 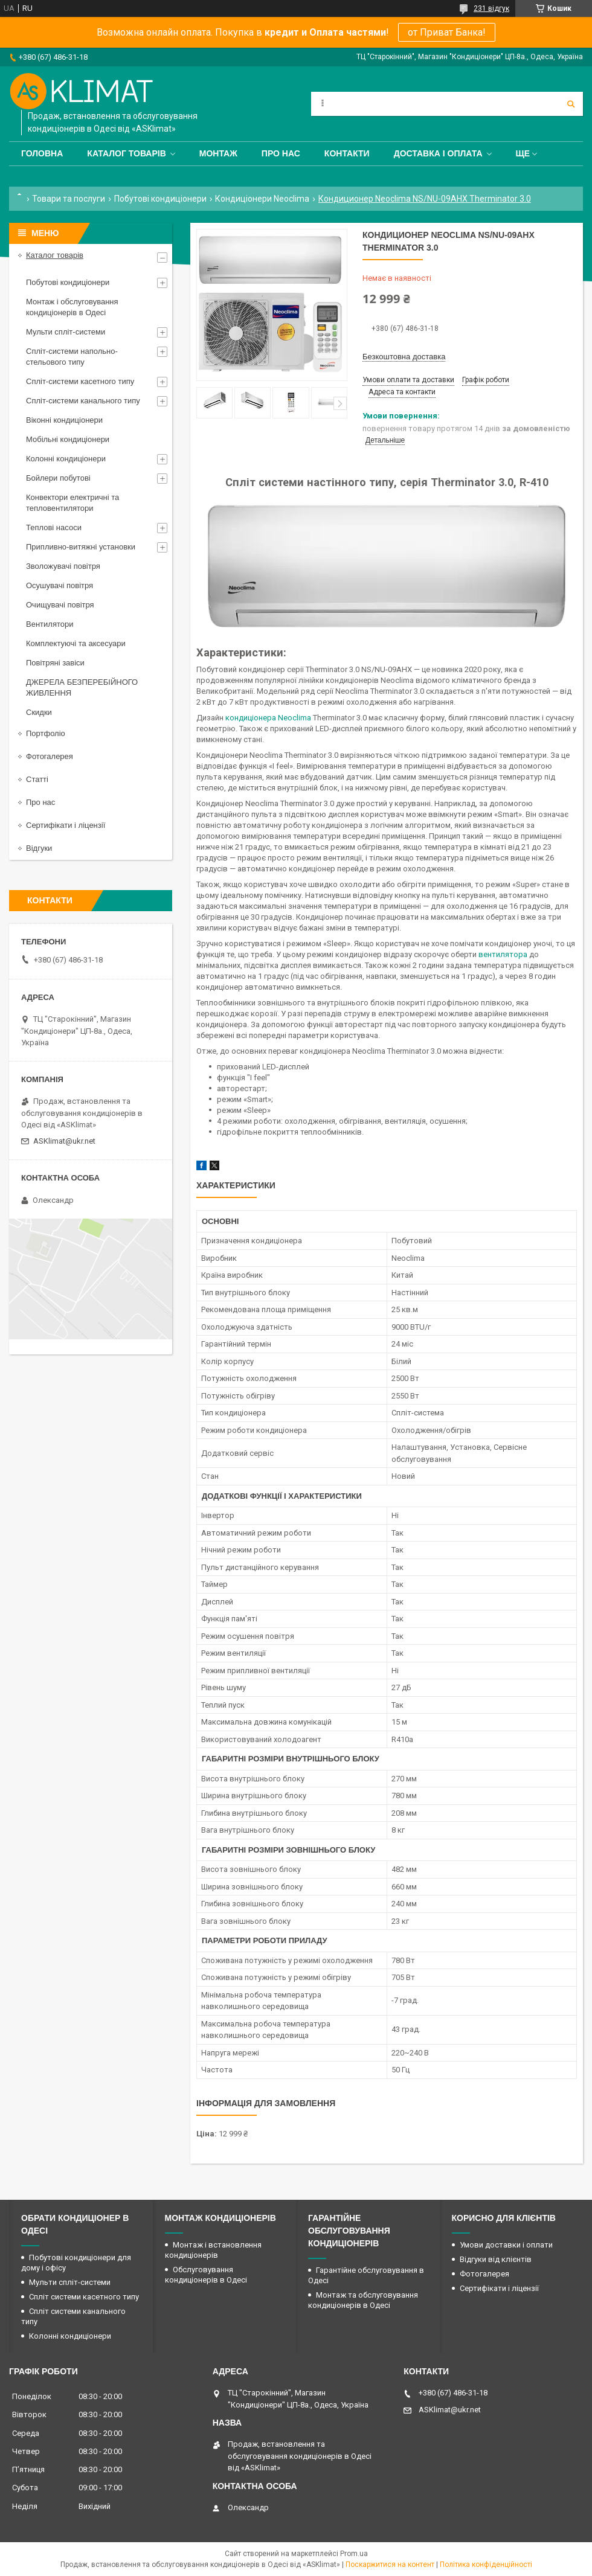 I want to click on 231 відгук, so click(x=491, y=8).